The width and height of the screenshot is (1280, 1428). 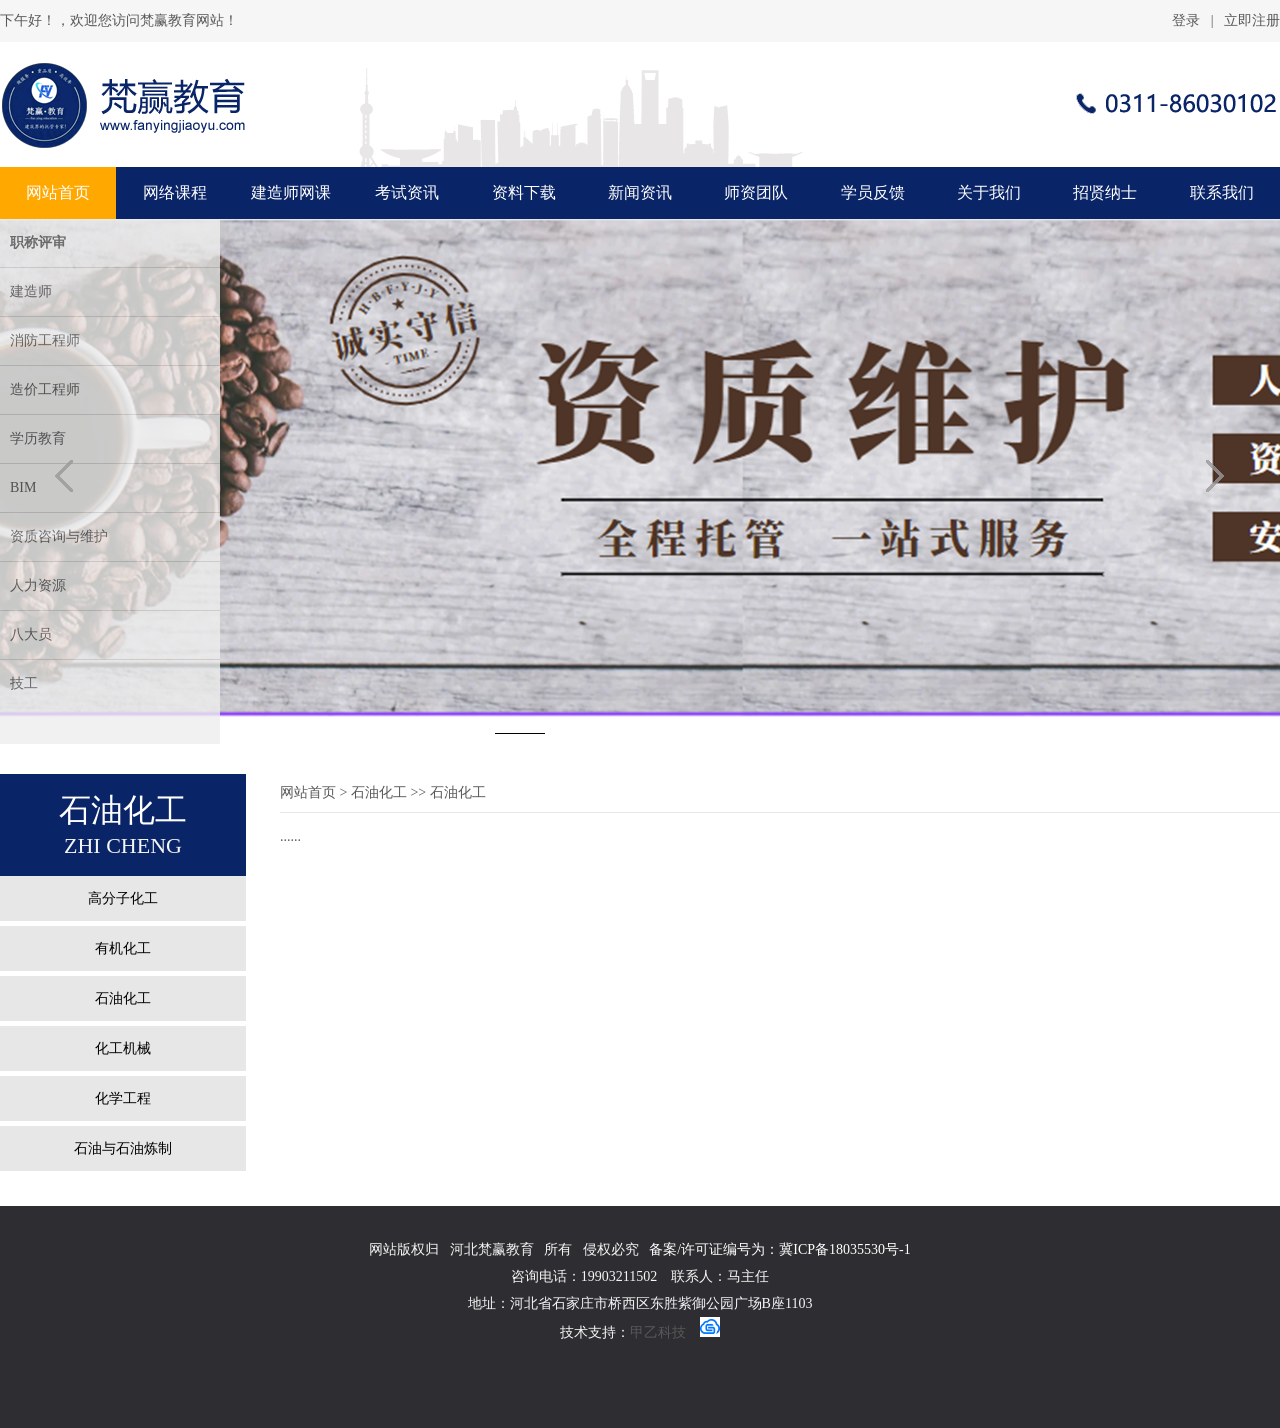 What do you see at coordinates (291, 192) in the screenshot?
I see `建造师网课` at bounding box center [291, 192].